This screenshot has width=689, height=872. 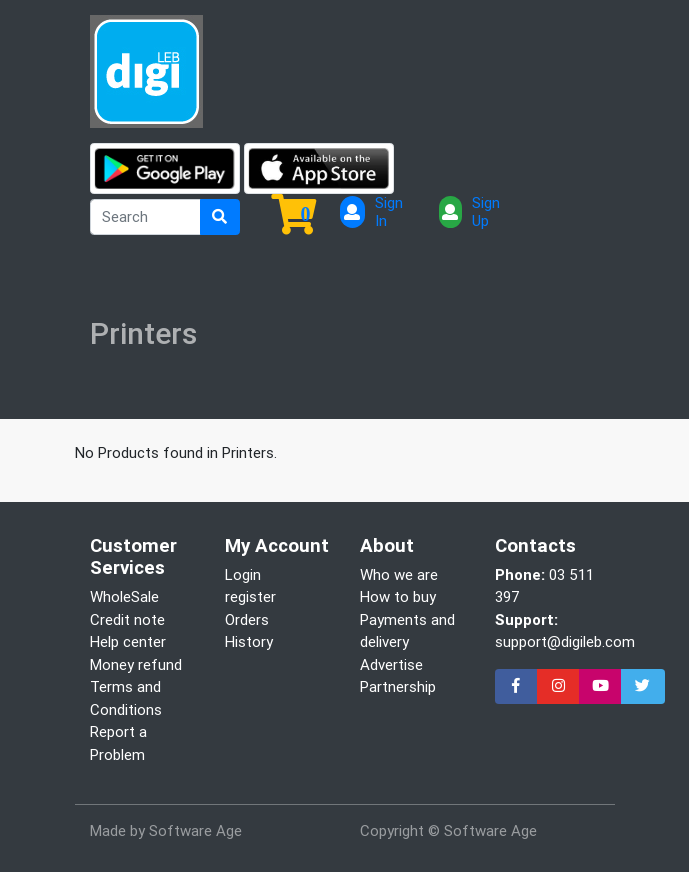 I want to click on History, so click(x=249, y=641).